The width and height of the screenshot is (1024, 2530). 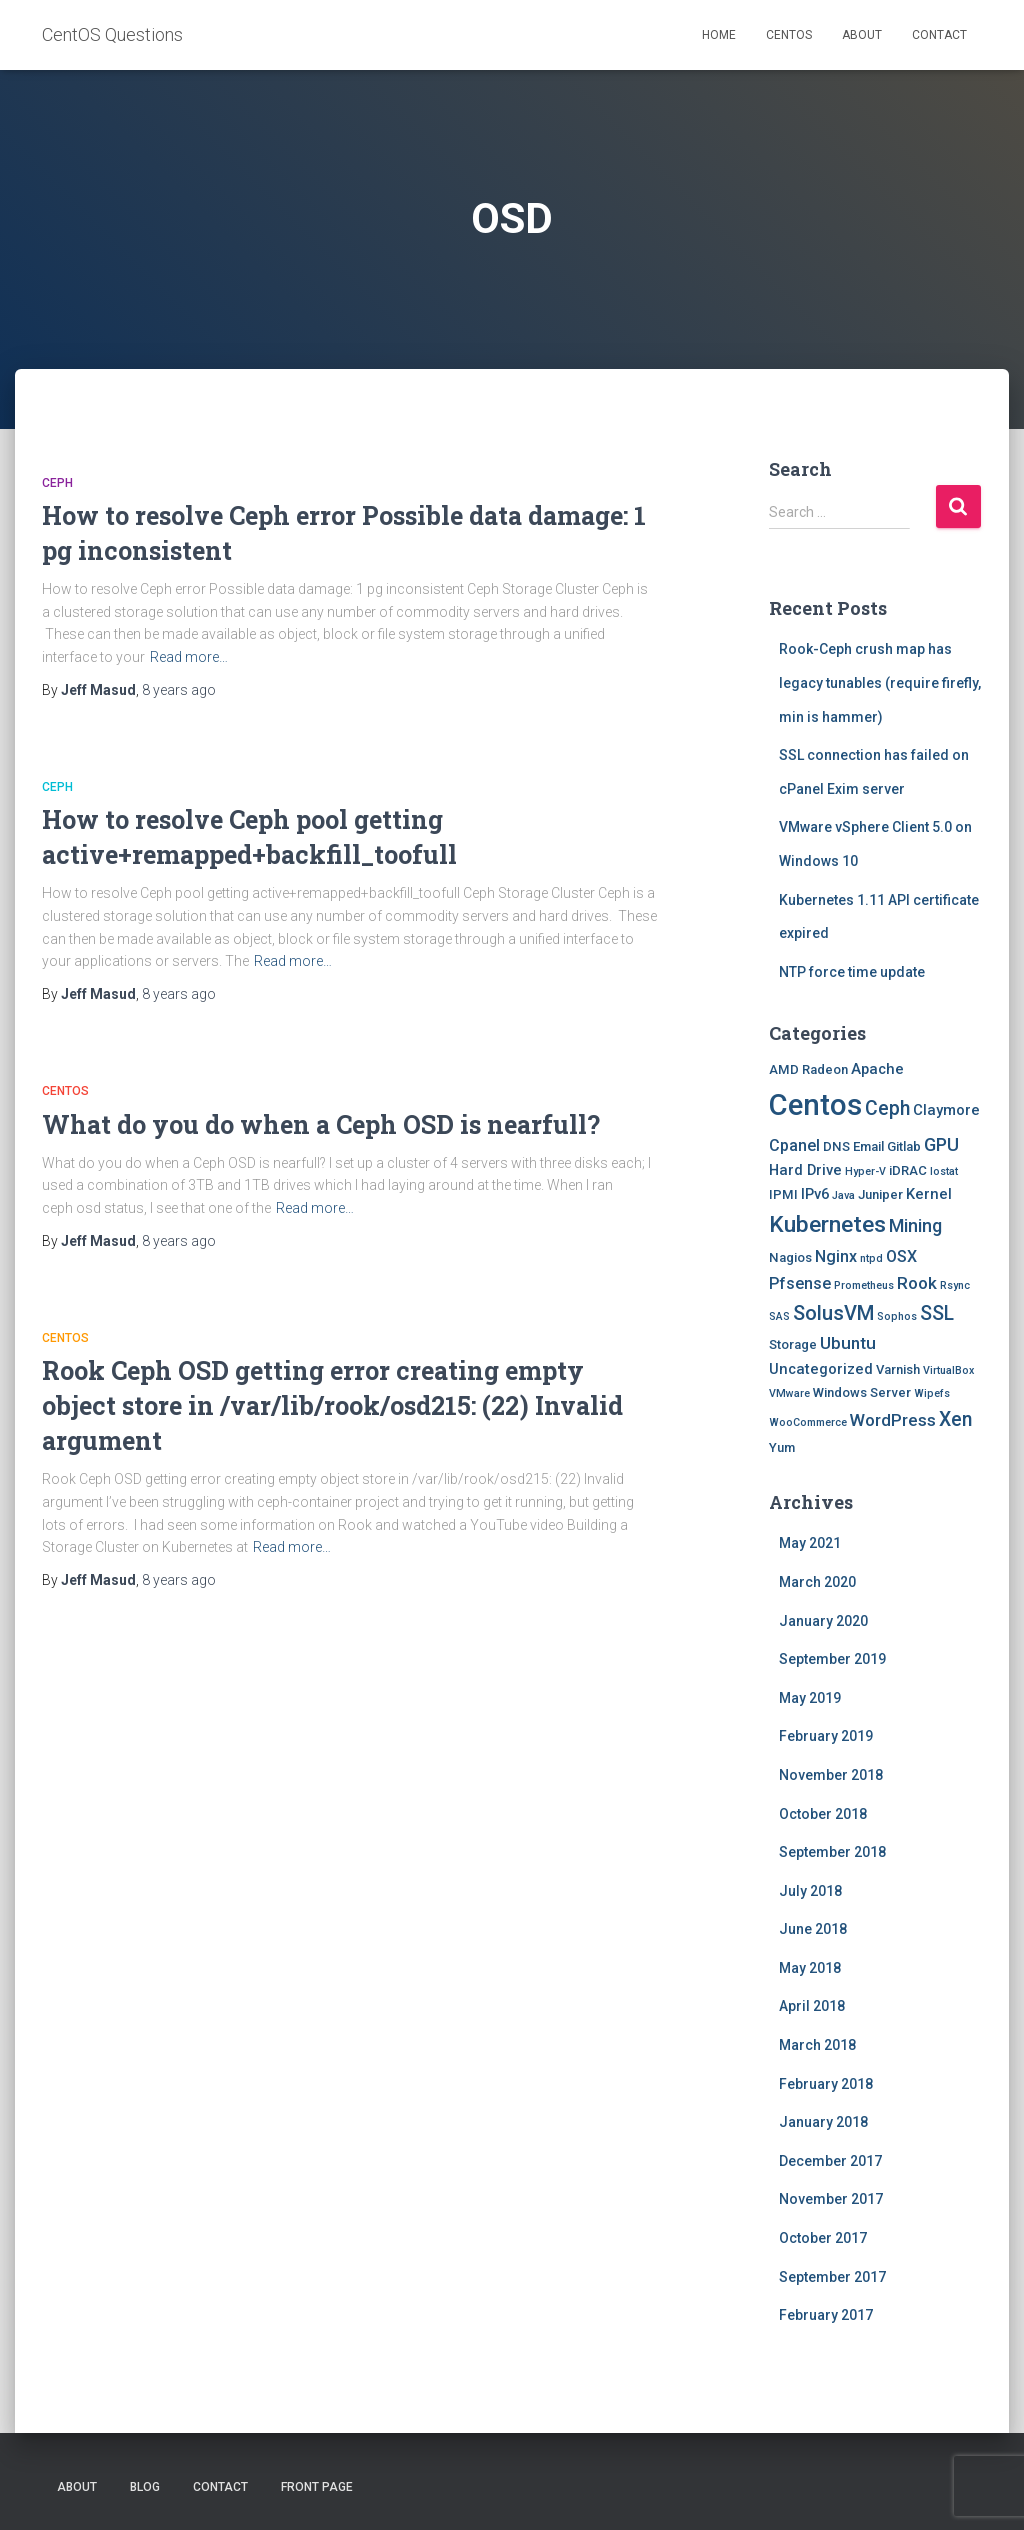 I want to click on Xen [Xen (8 items)], so click(x=955, y=1419).